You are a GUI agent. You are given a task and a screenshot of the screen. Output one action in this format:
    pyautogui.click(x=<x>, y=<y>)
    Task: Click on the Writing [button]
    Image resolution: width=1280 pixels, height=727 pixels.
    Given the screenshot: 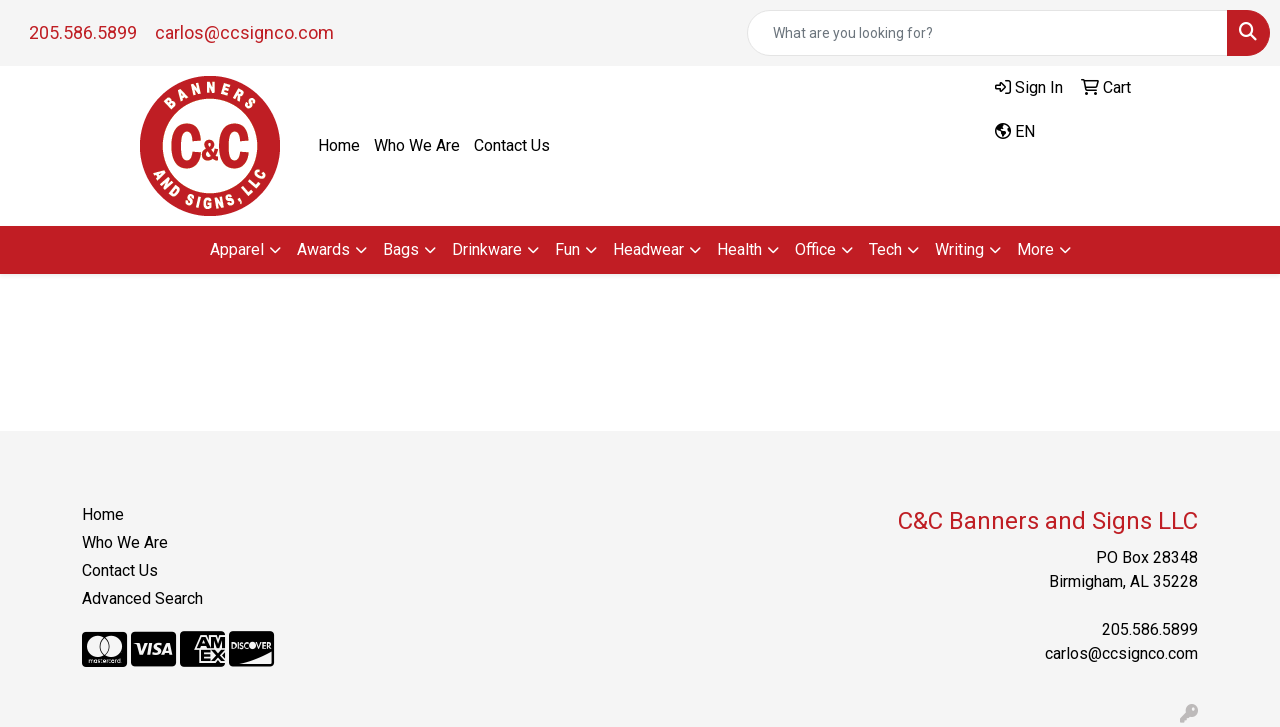 What is the action you would take?
    pyautogui.click(x=959, y=249)
    